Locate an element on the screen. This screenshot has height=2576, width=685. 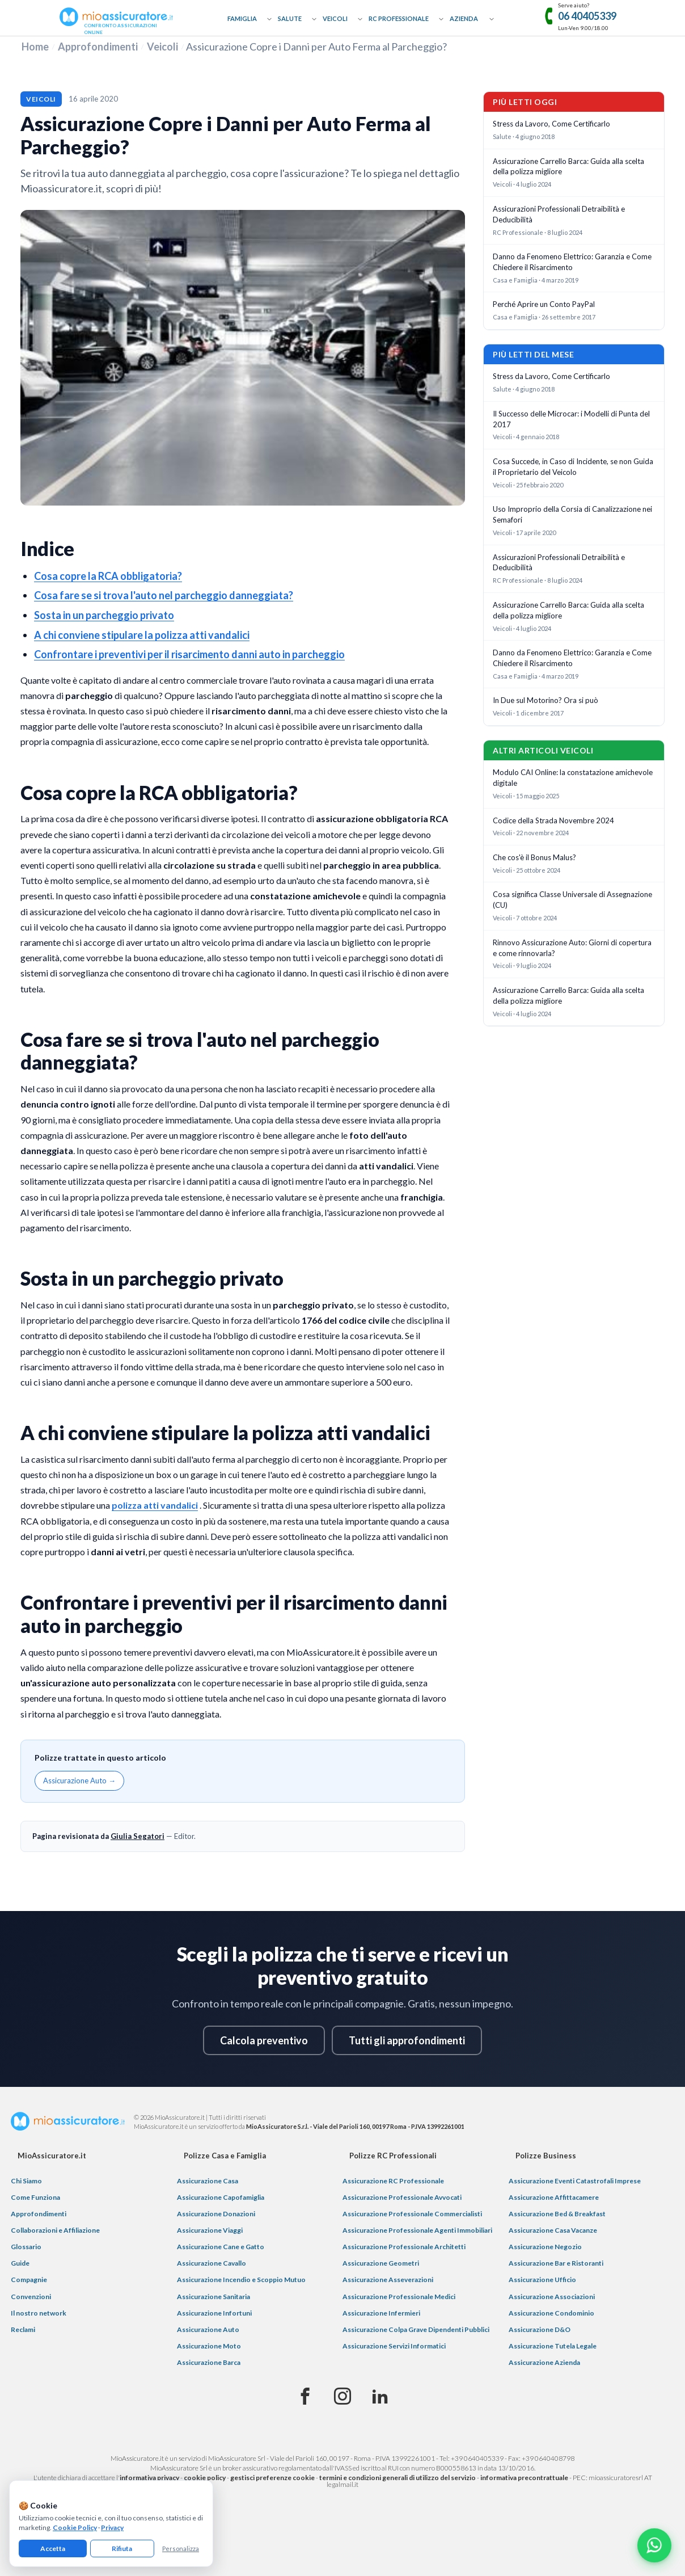
Assicurazione Cavallo is located at coordinates (211, 2263).